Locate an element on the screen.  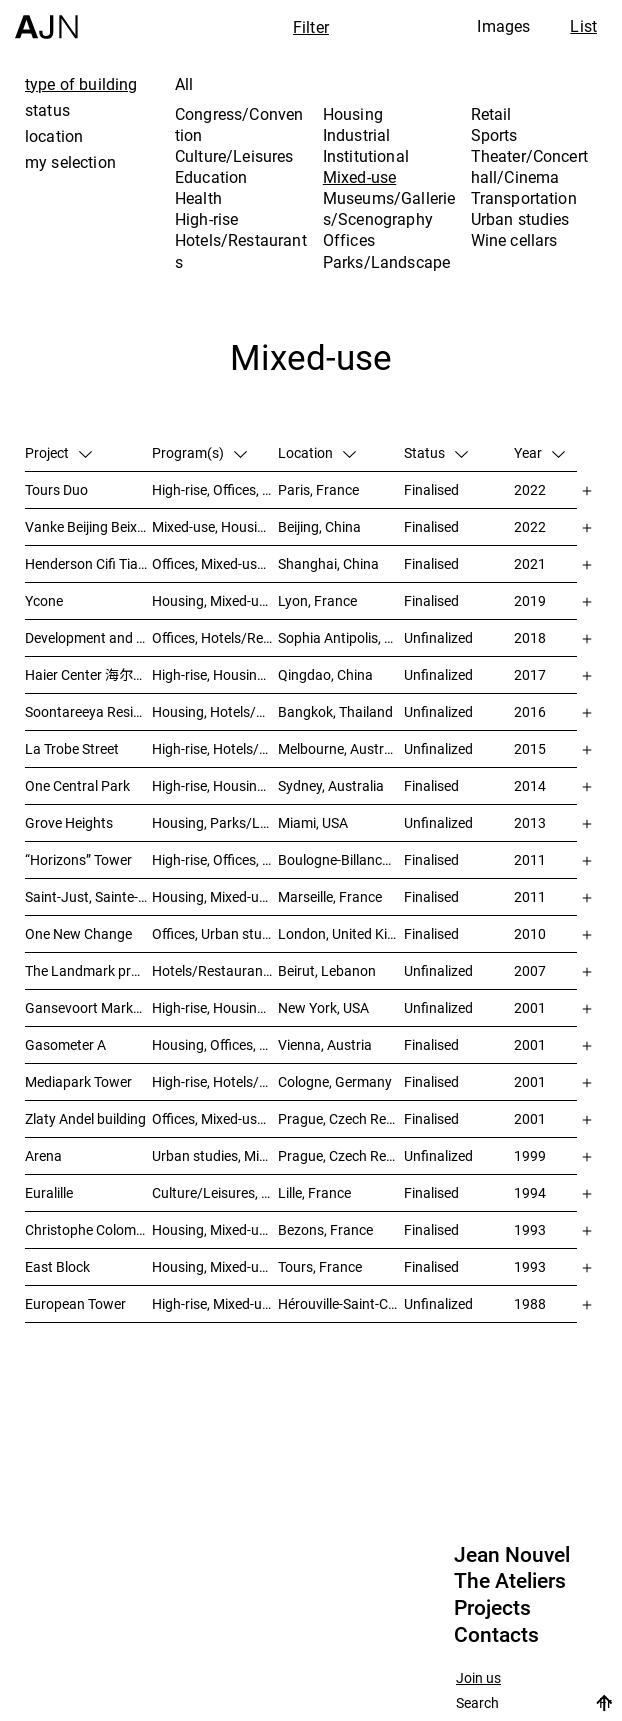
2018 is located at coordinates (530, 637).